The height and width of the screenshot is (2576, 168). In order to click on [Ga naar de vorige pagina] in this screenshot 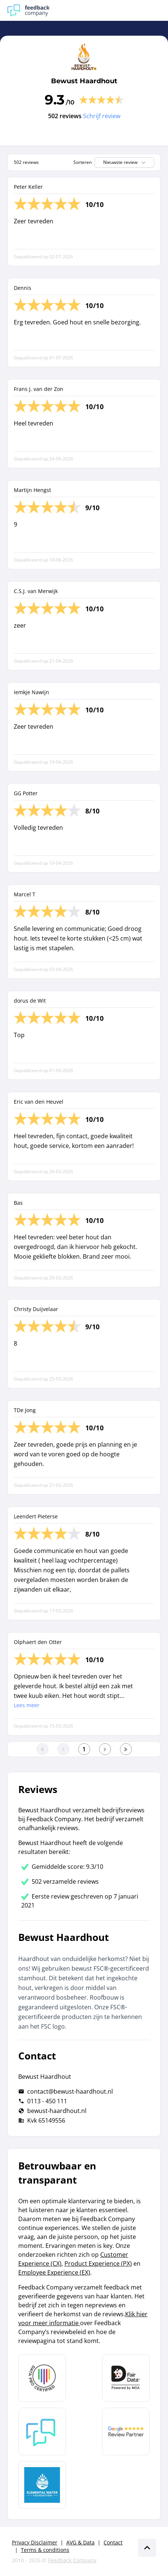, I will do `click(63, 1749)`.